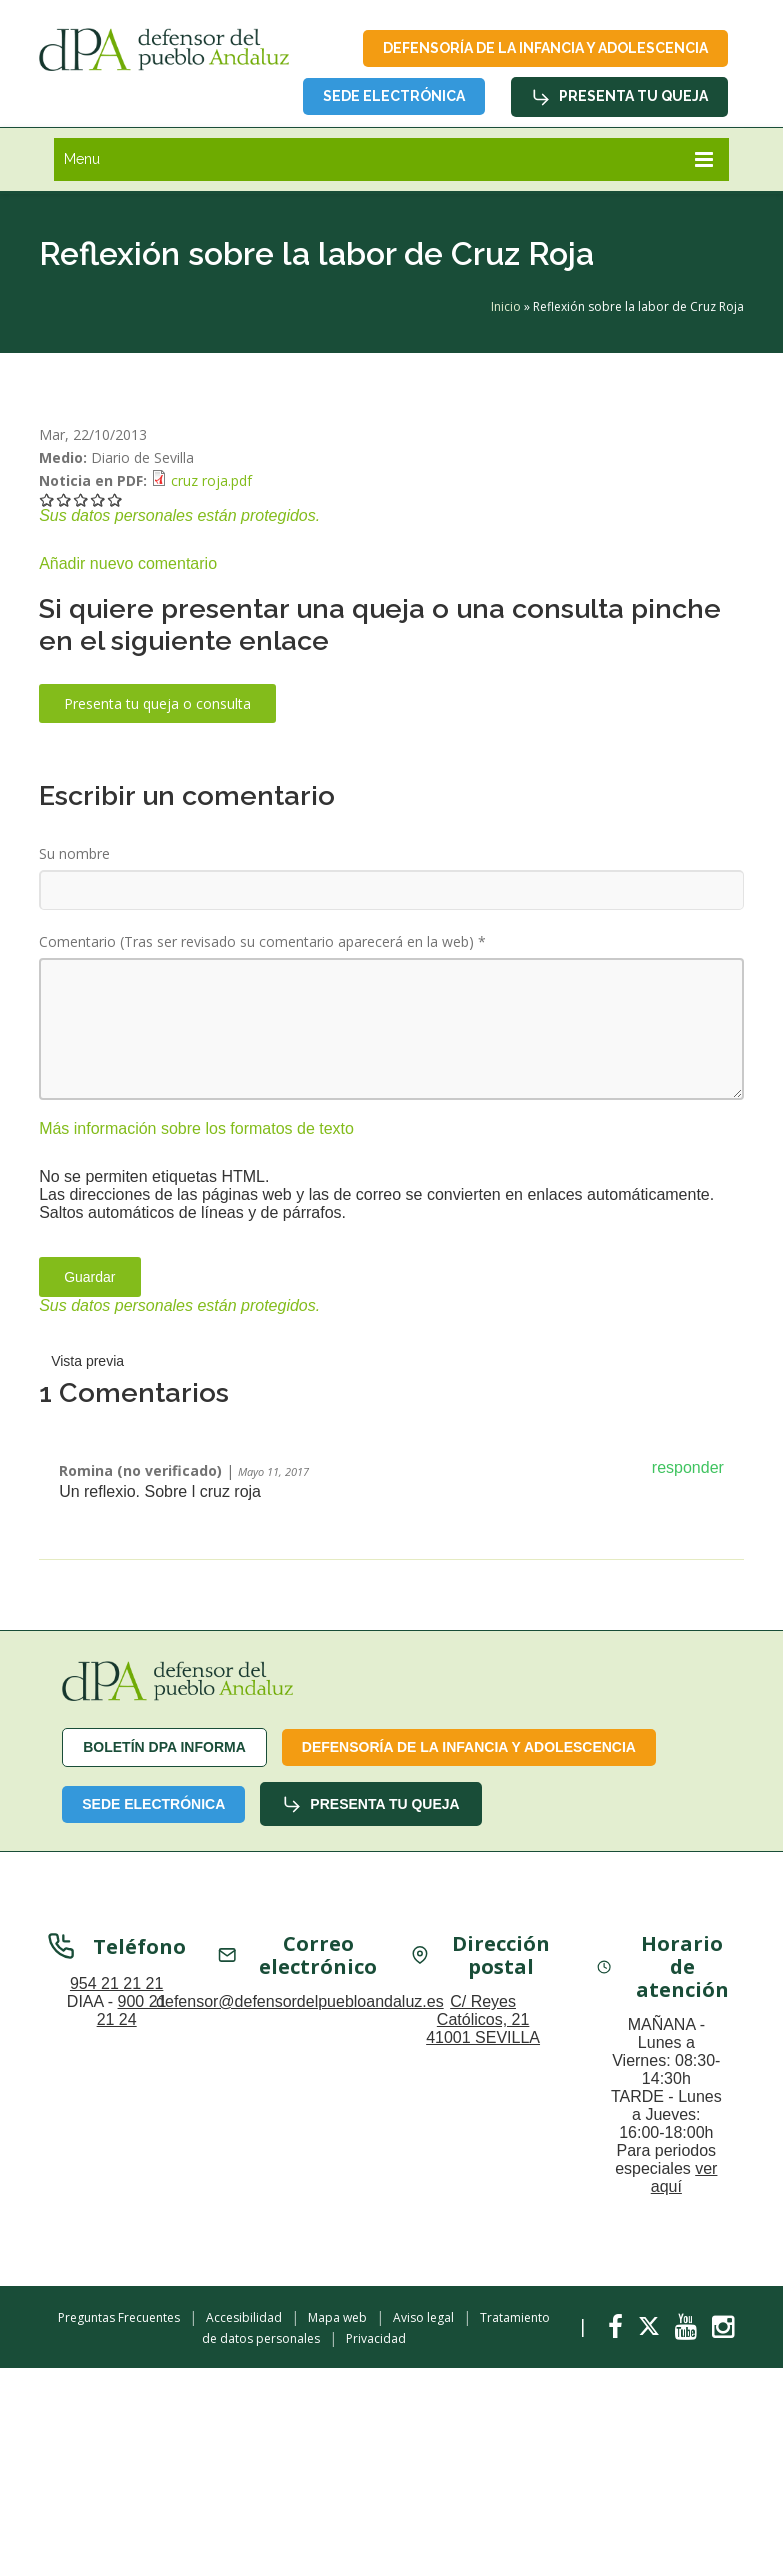  I want to click on C/ Reyes Católicos, 21 41001 SEVILLA, so click(483, 2022).